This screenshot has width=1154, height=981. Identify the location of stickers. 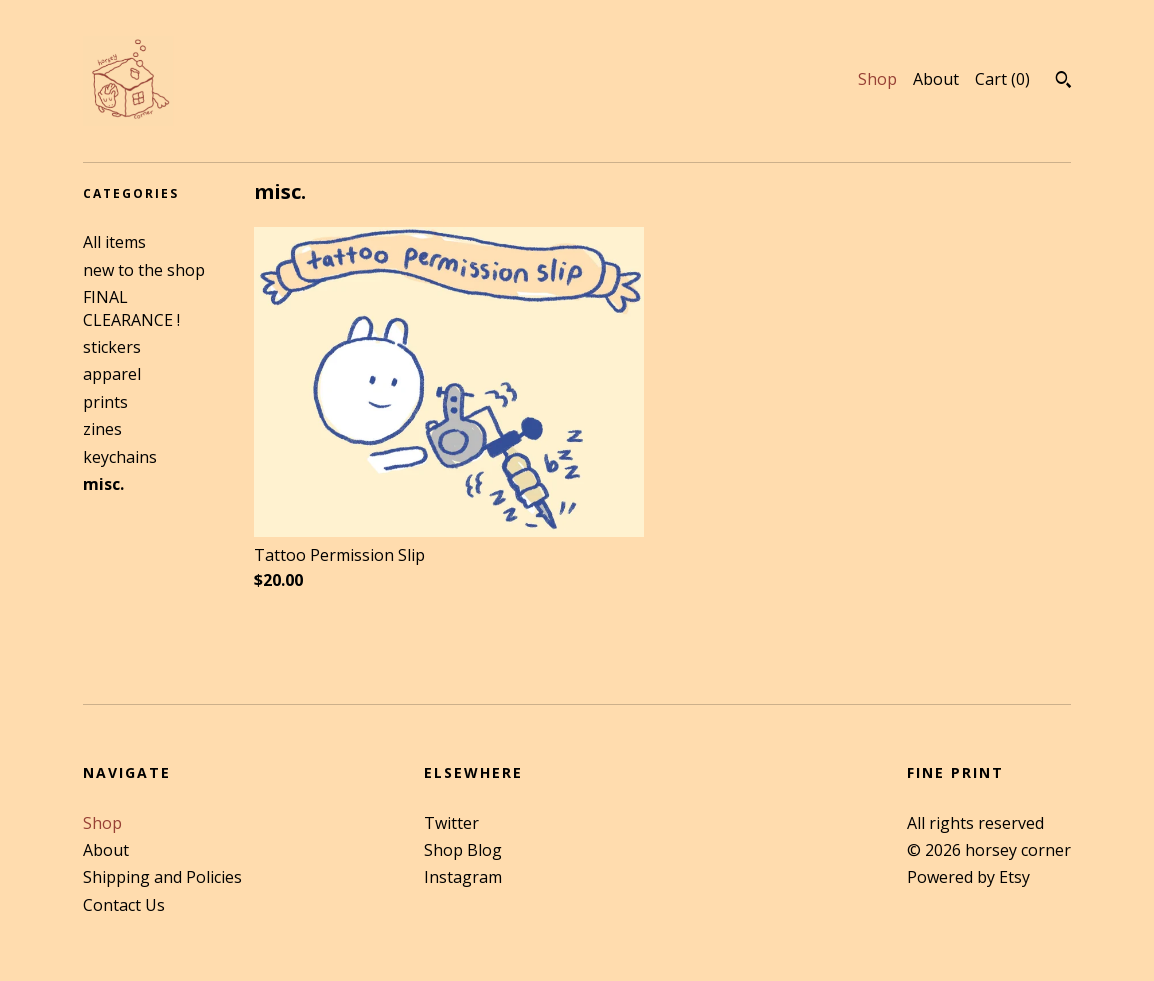
(112, 347).